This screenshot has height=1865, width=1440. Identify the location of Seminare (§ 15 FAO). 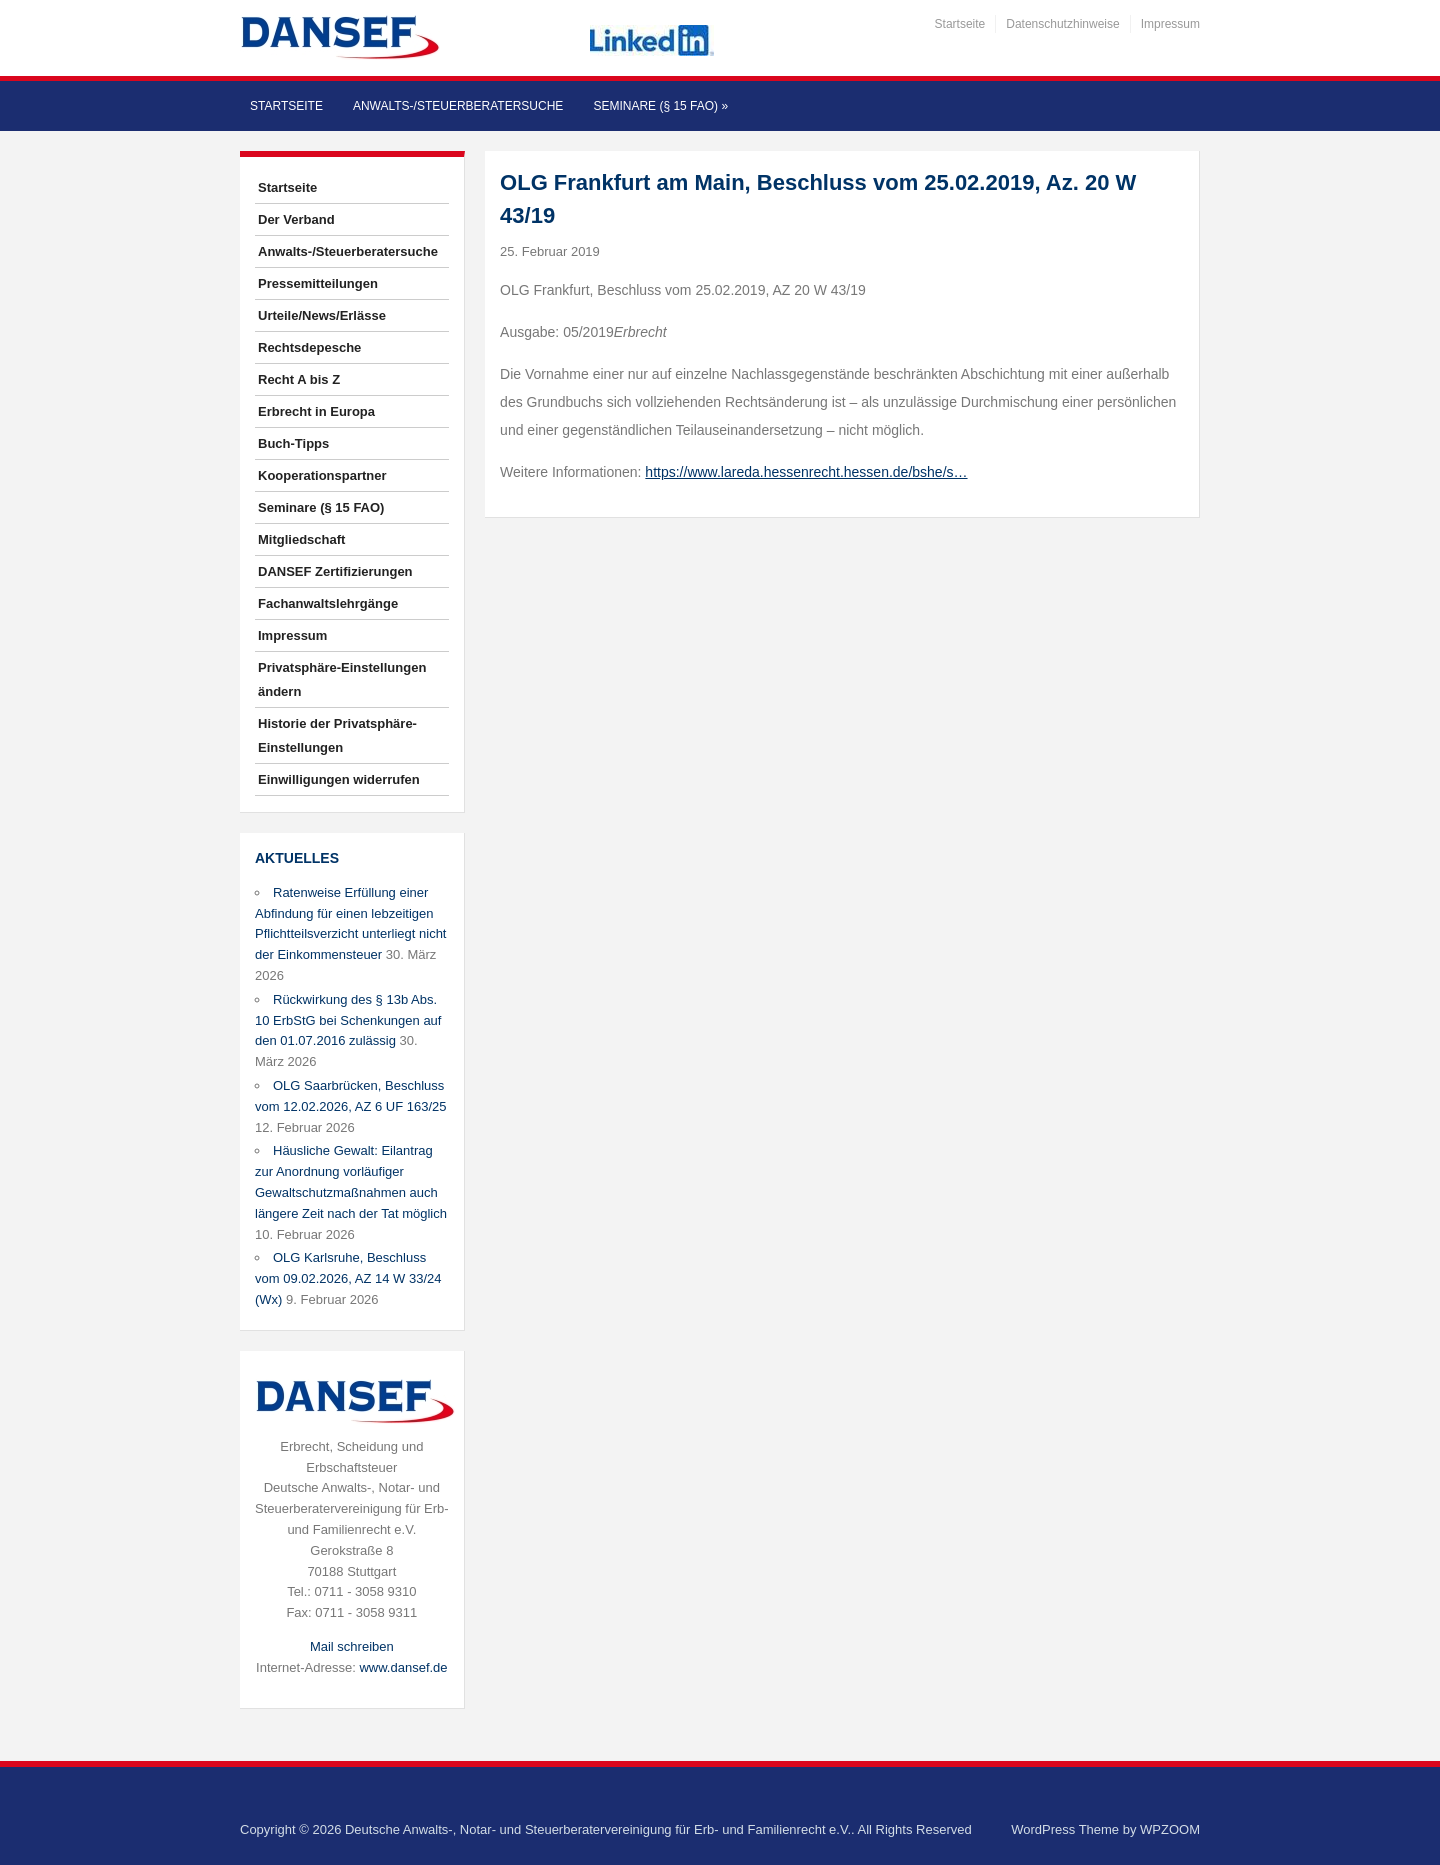
(660, 106).